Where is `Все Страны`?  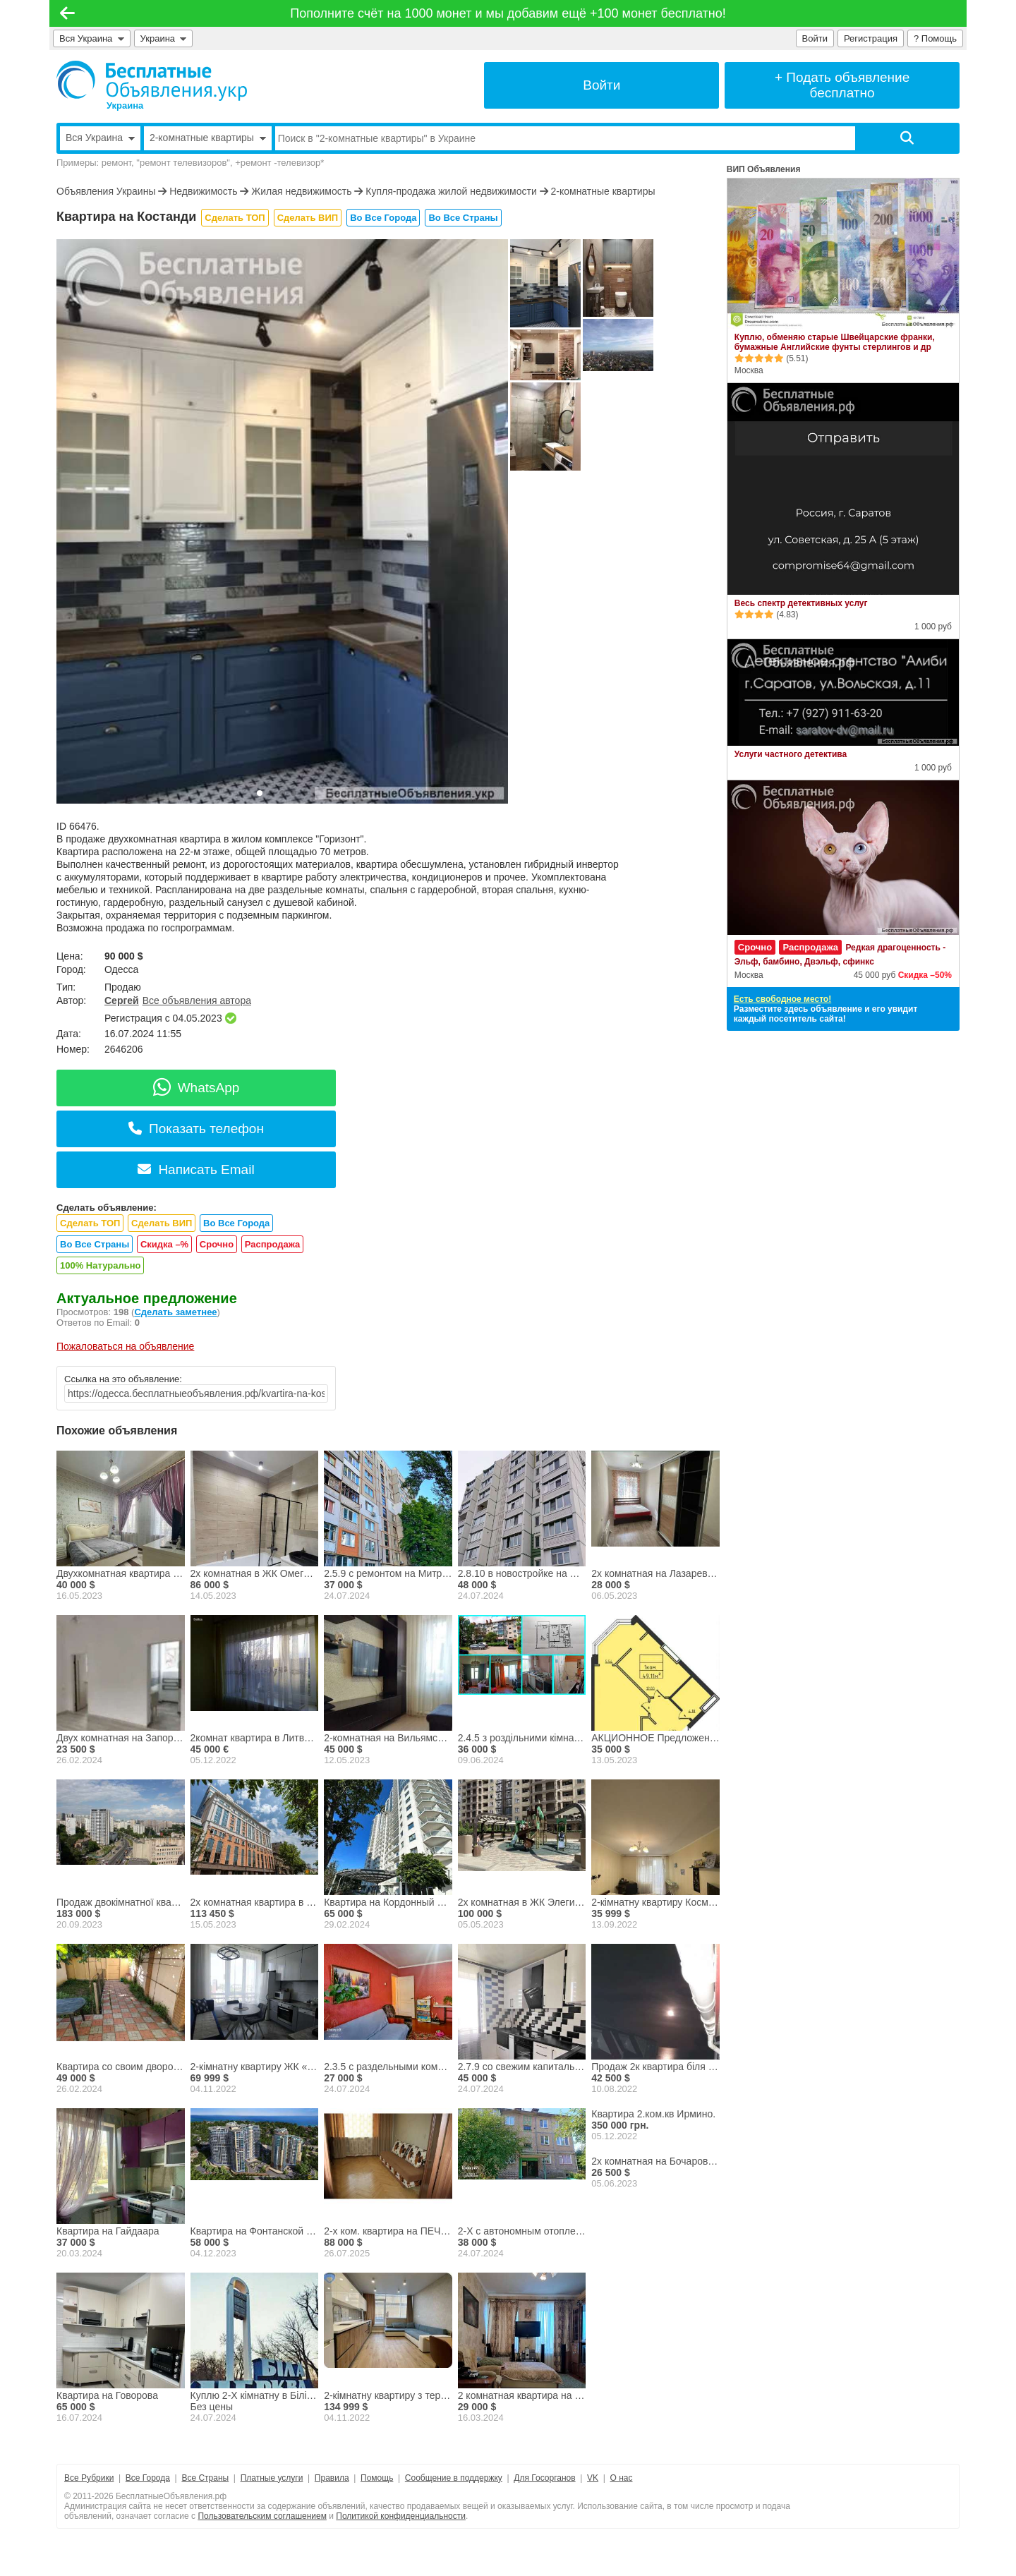
Все Страны is located at coordinates (205, 2478).